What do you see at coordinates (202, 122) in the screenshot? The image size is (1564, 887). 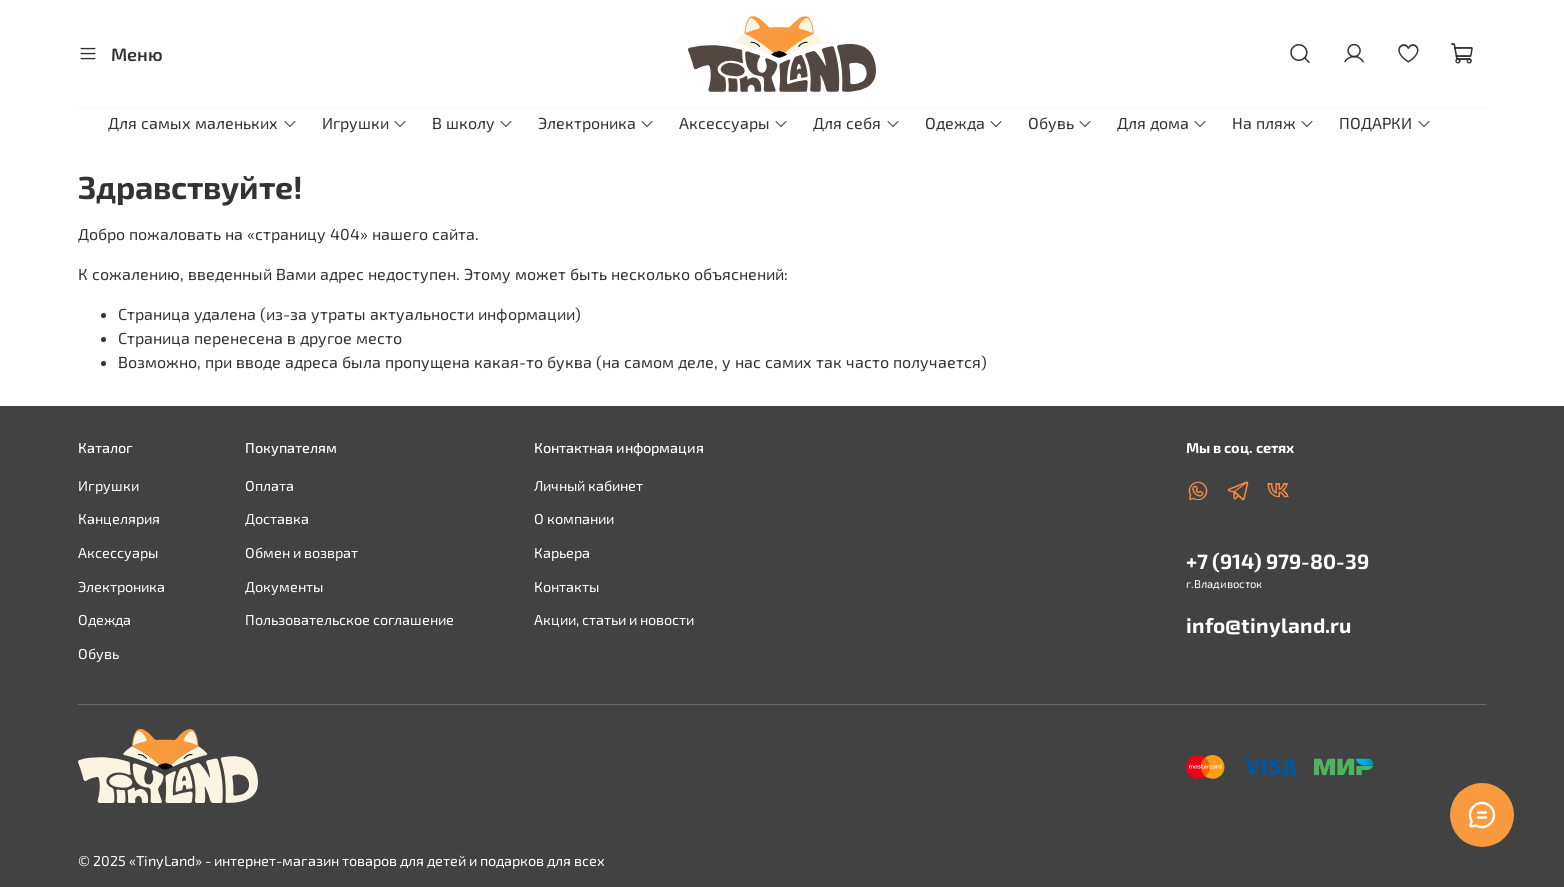 I see `Для самых маленьких` at bounding box center [202, 122].